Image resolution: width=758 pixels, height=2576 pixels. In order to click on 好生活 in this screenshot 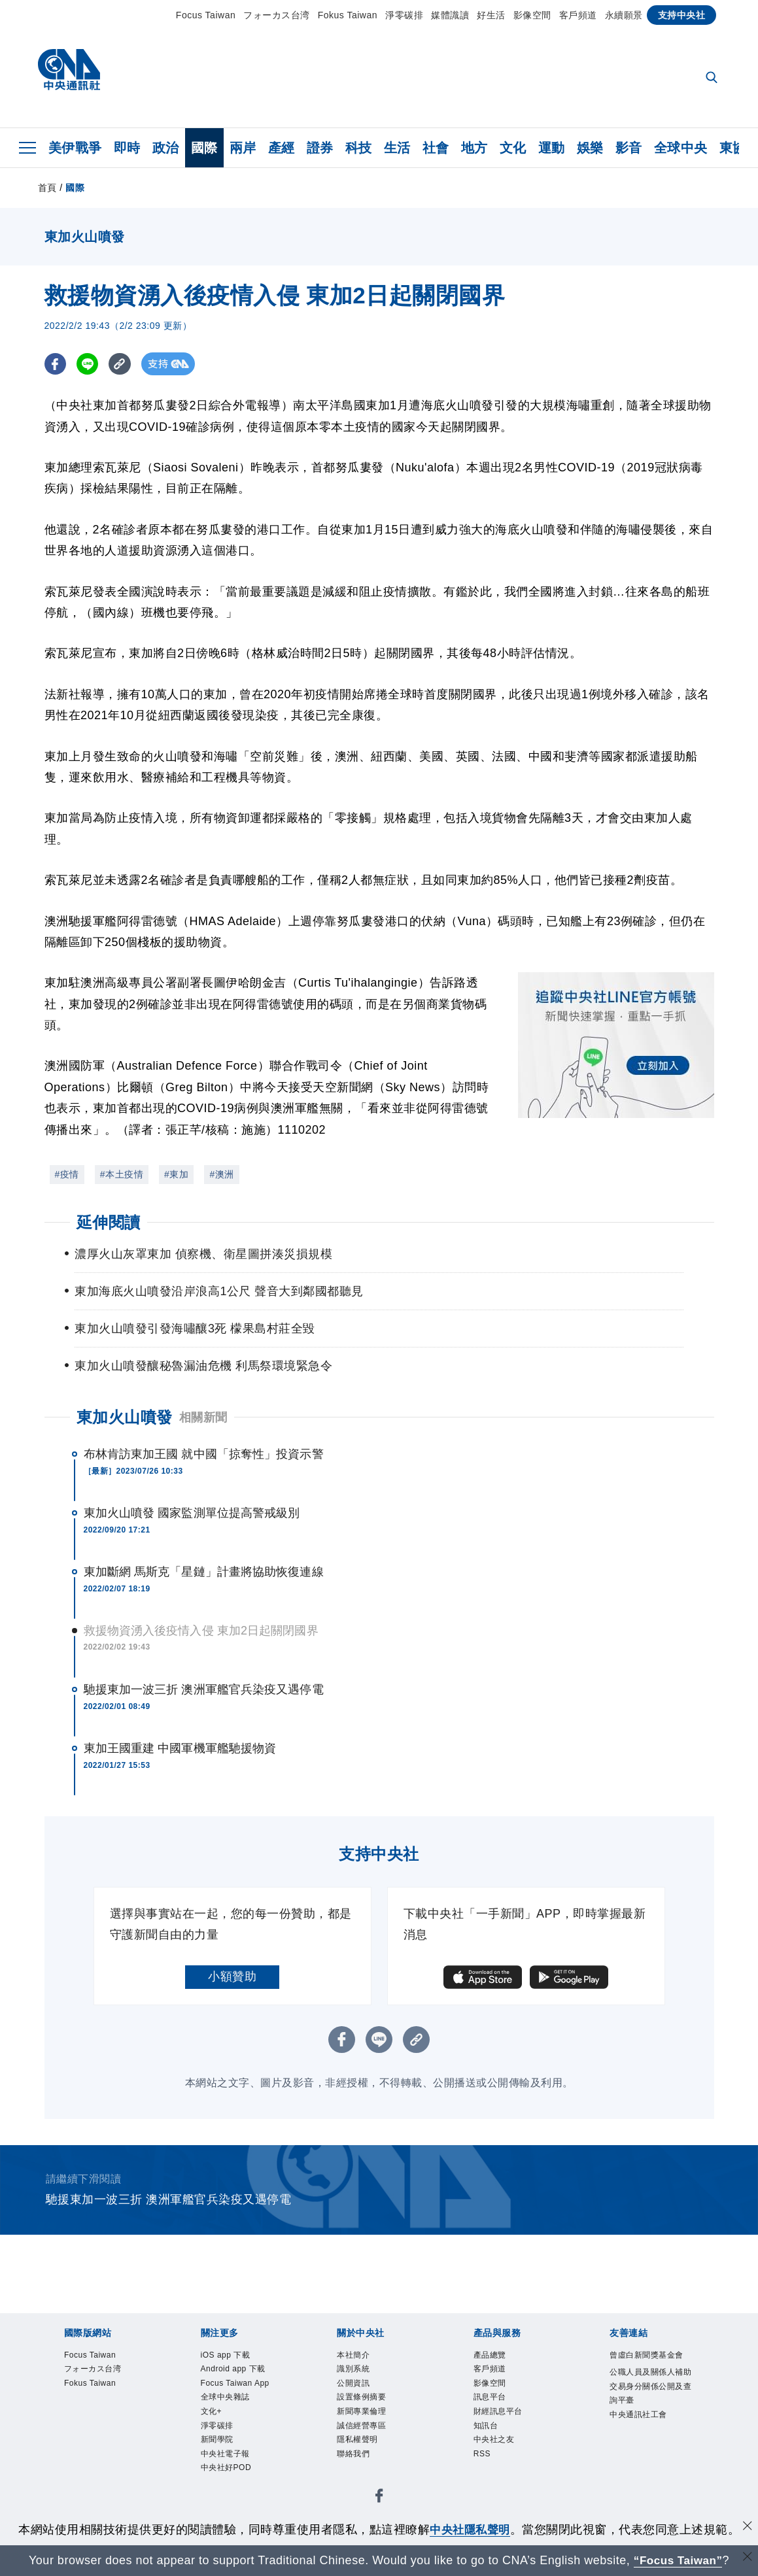, I will do `click(491, 15)`.